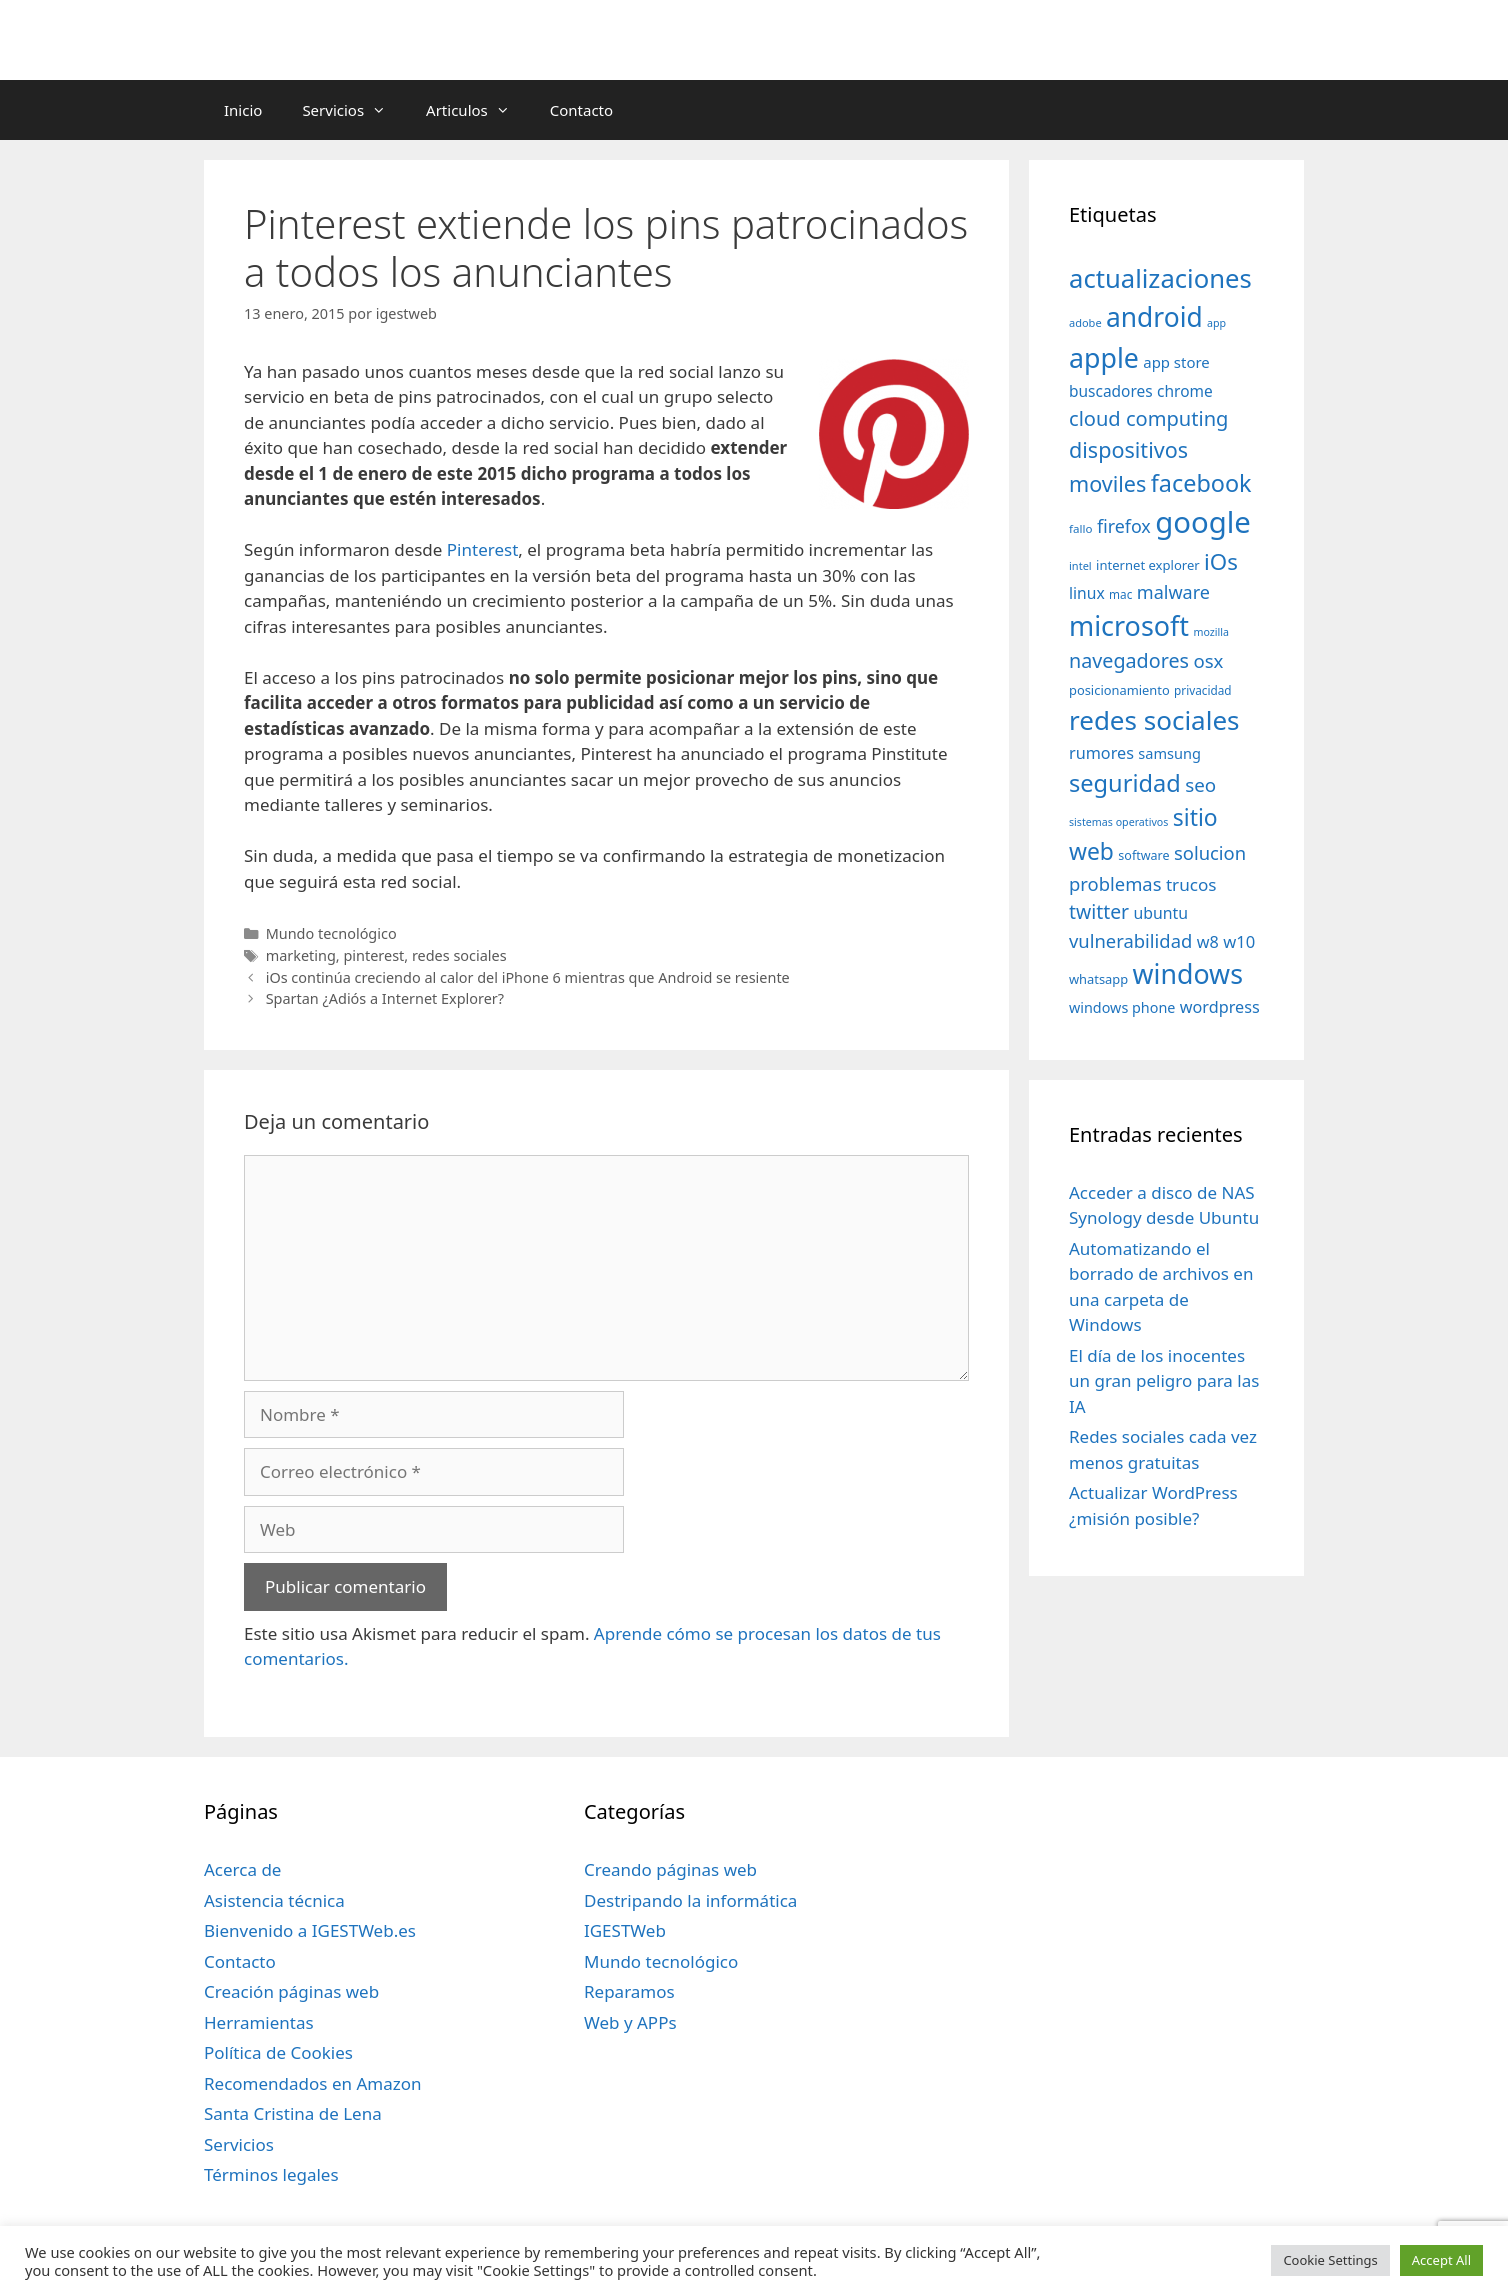  Describe the element at coordinates (1208, 660) in the screenshot. I see `osx [osx (77 elementos)]` at that location.